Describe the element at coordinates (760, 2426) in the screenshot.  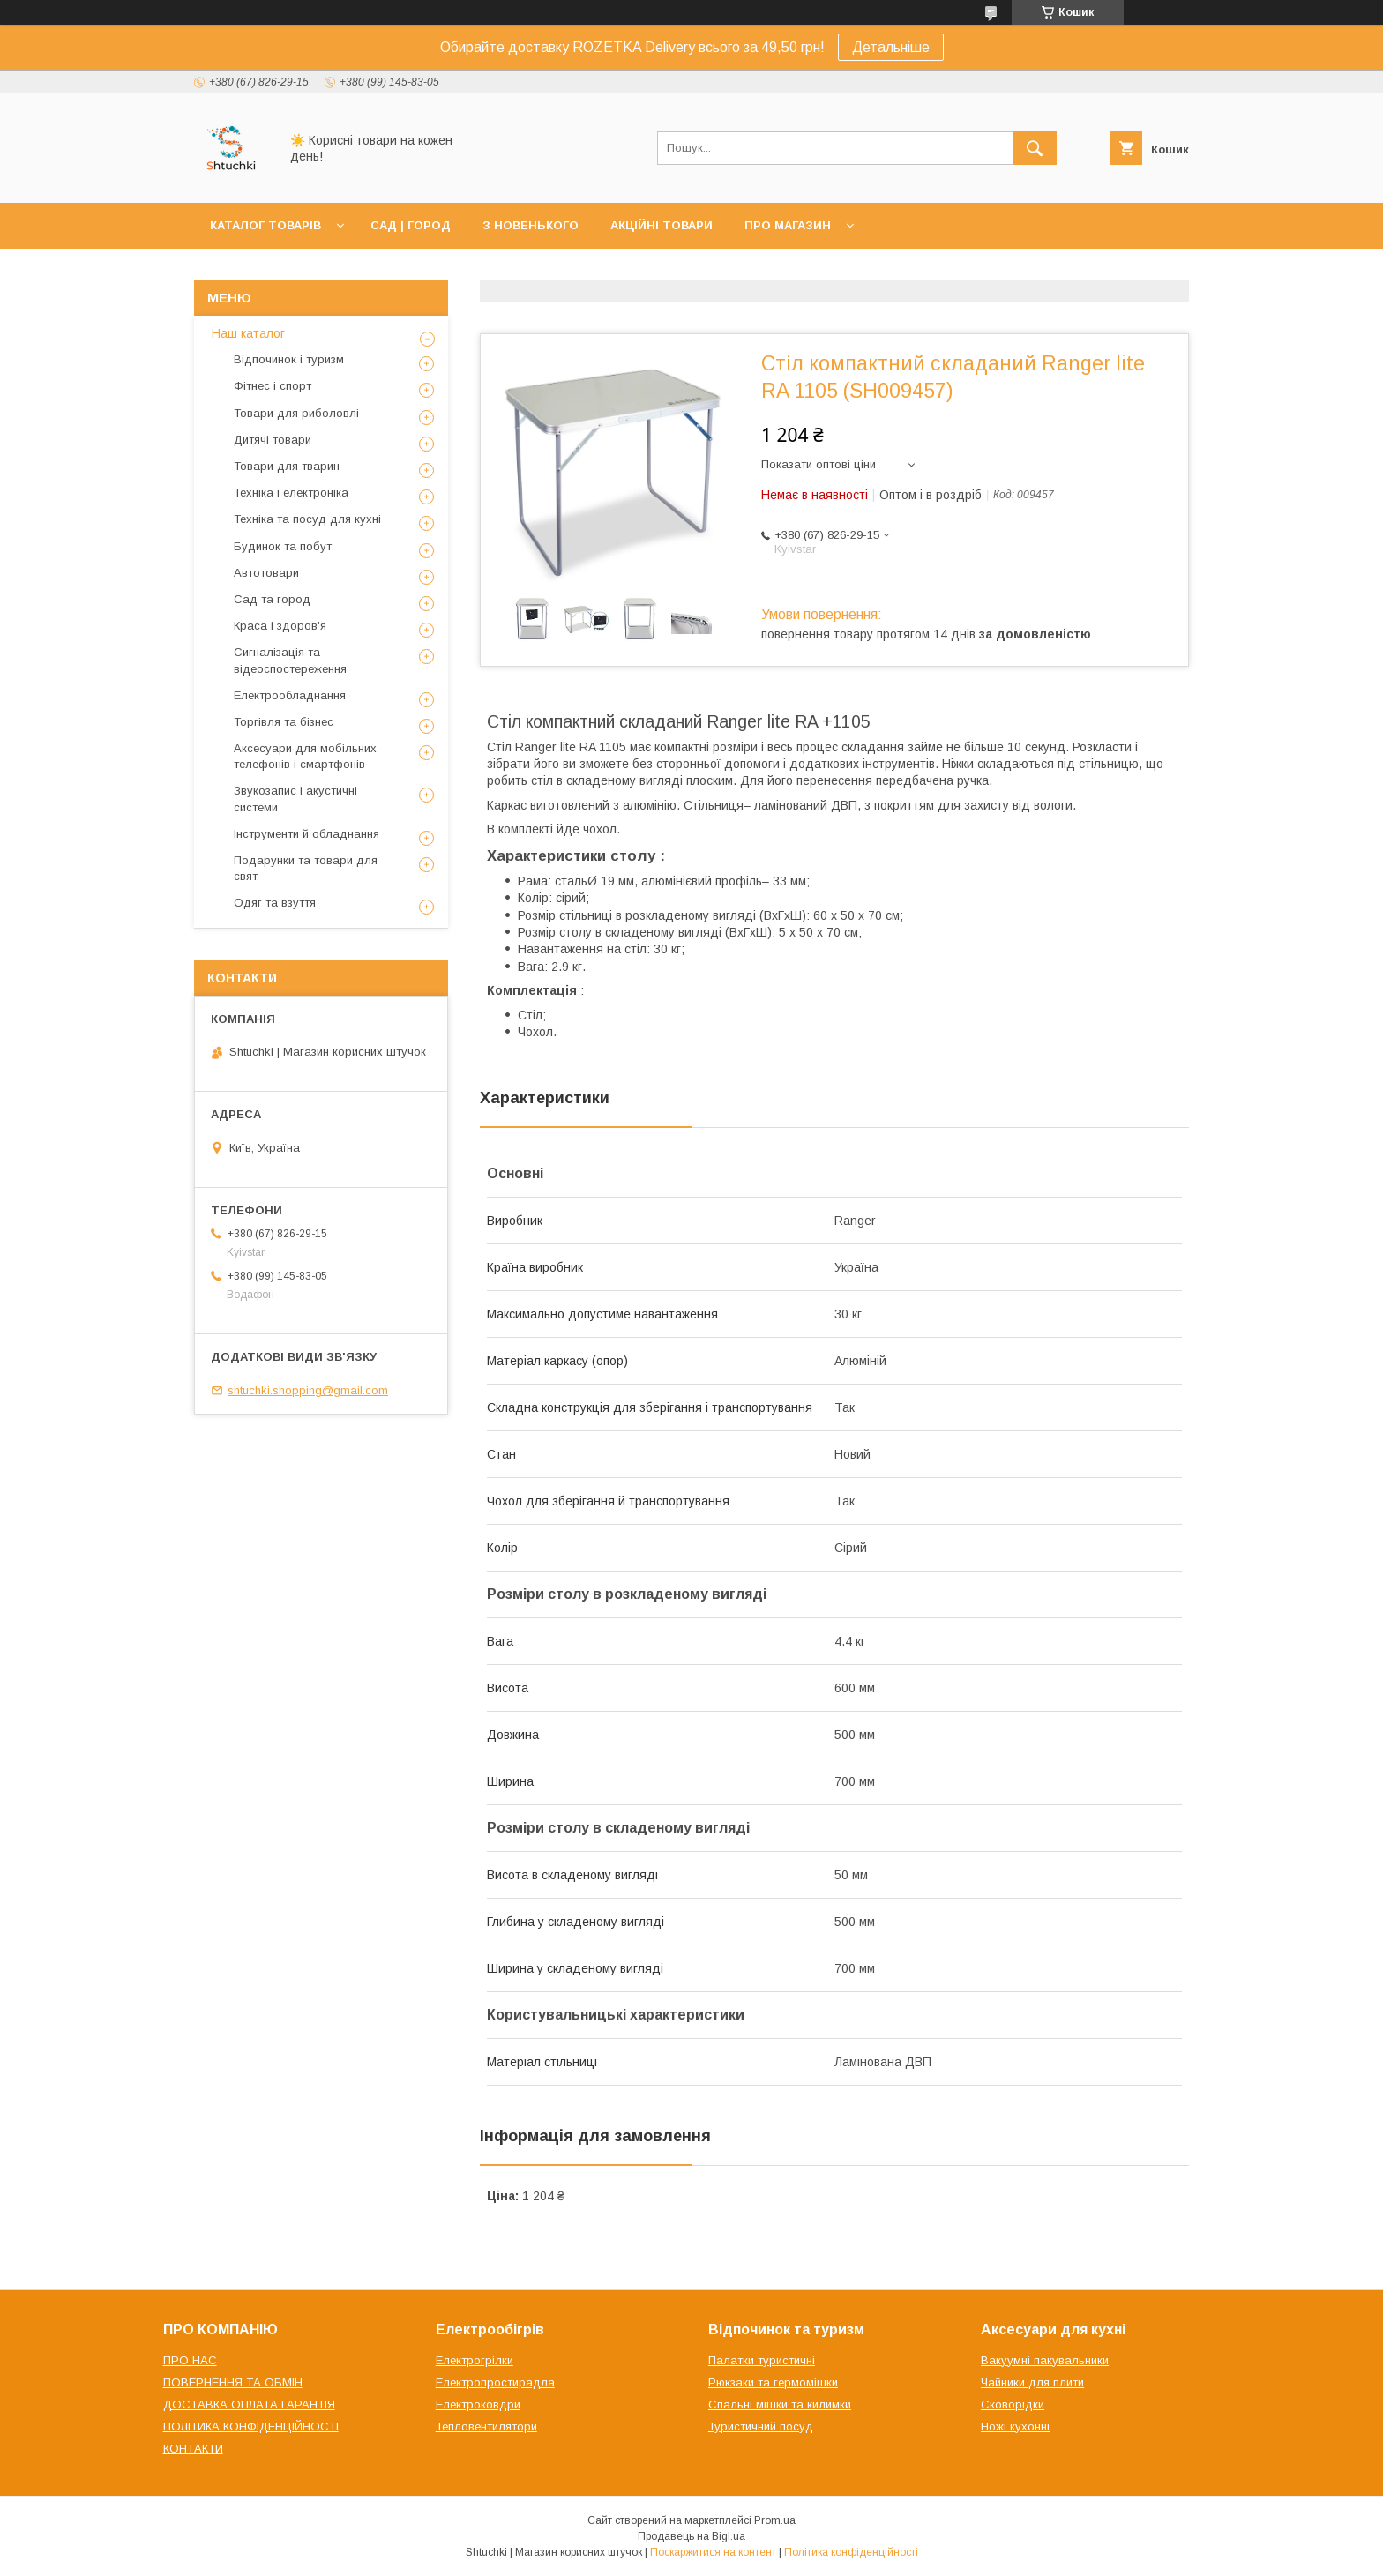
I see `Туристичний посуд` at that location.